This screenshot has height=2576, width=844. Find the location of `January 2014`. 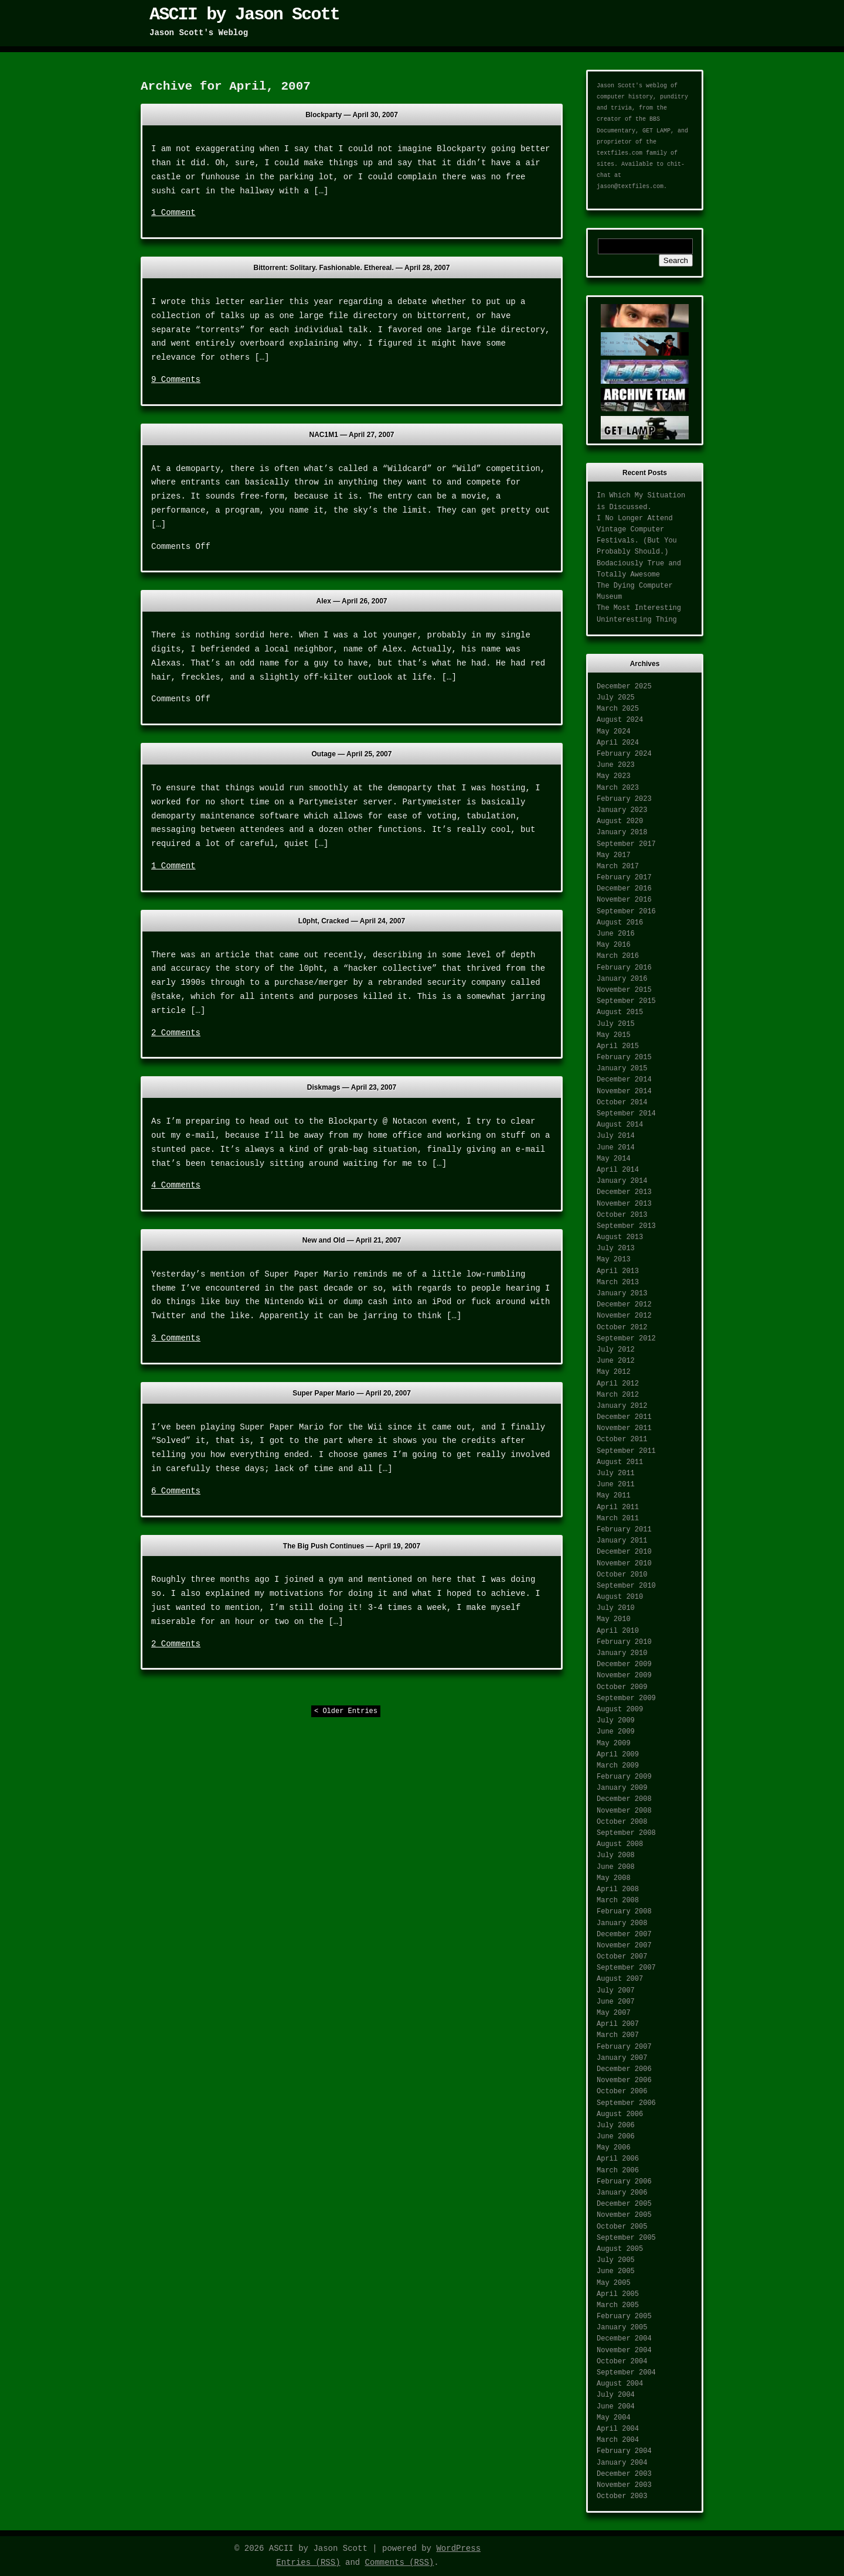

January 2014 is located at coordinates (622, 1181).